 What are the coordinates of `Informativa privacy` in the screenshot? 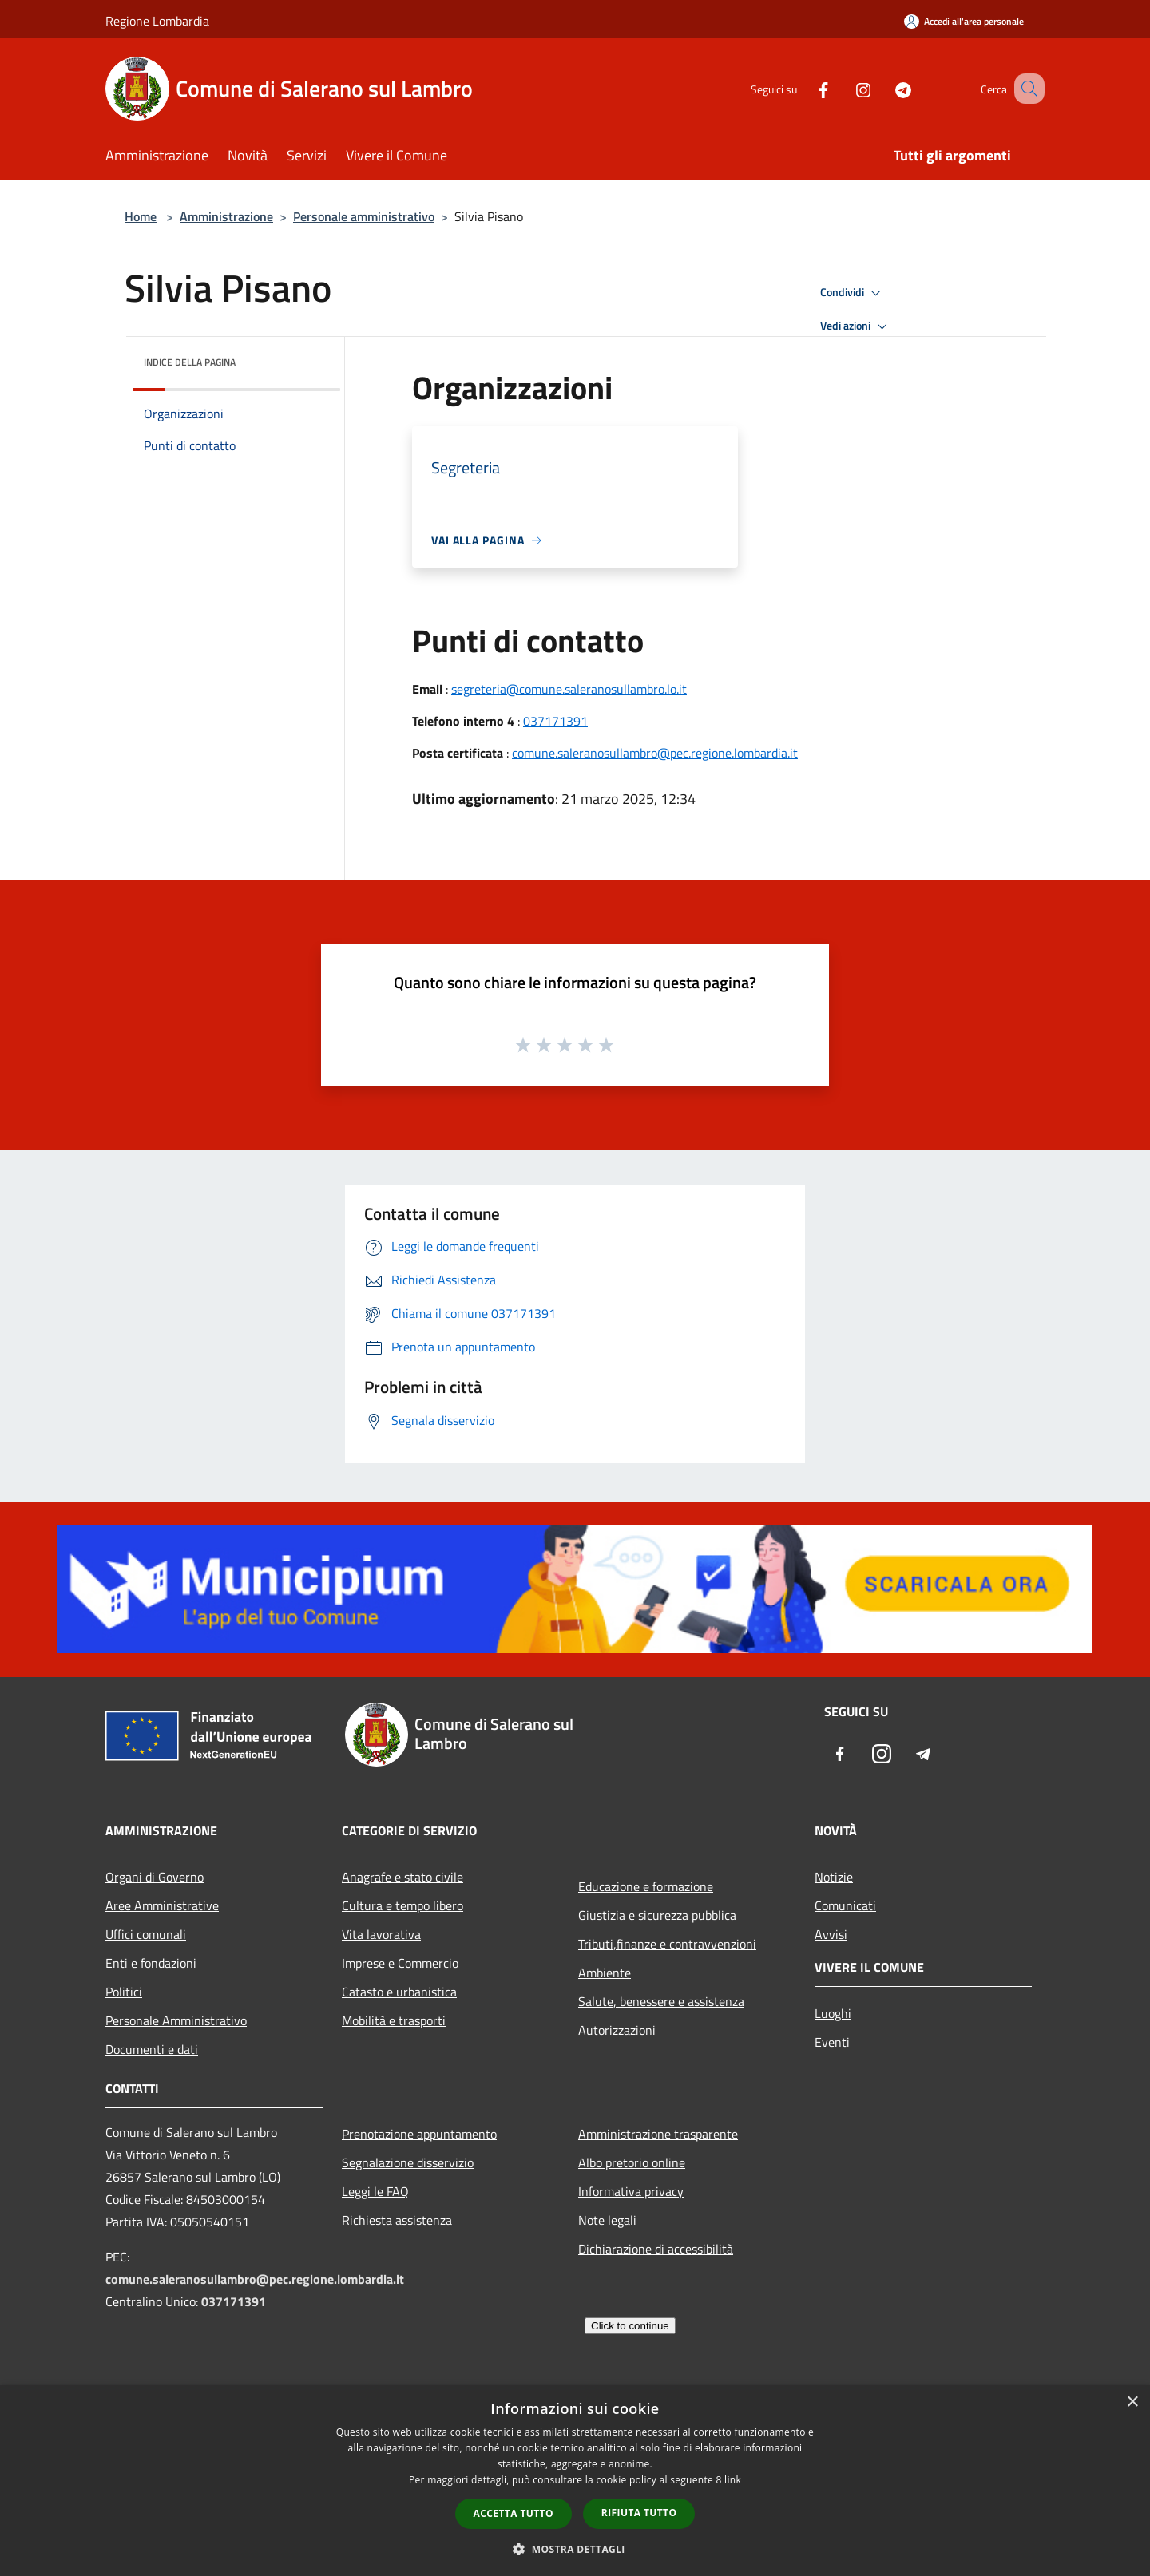 It's located at (631, 2191).